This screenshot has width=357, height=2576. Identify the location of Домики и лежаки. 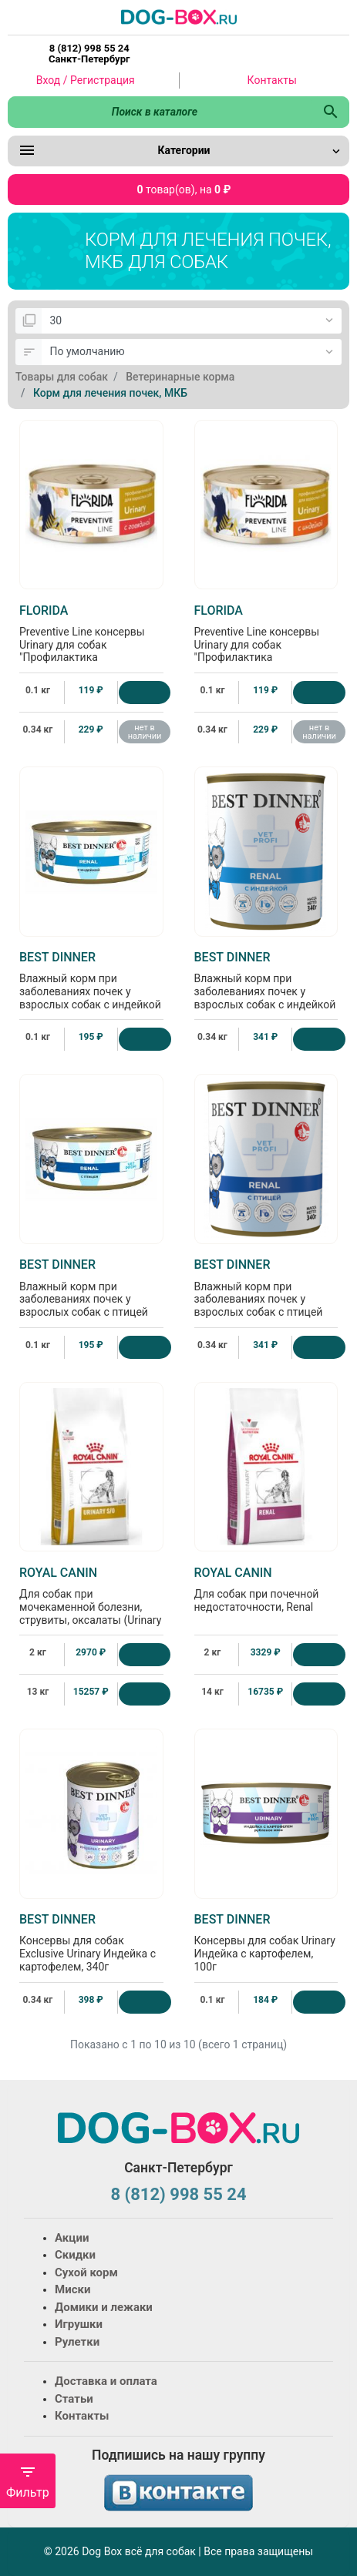
(104, 2307).